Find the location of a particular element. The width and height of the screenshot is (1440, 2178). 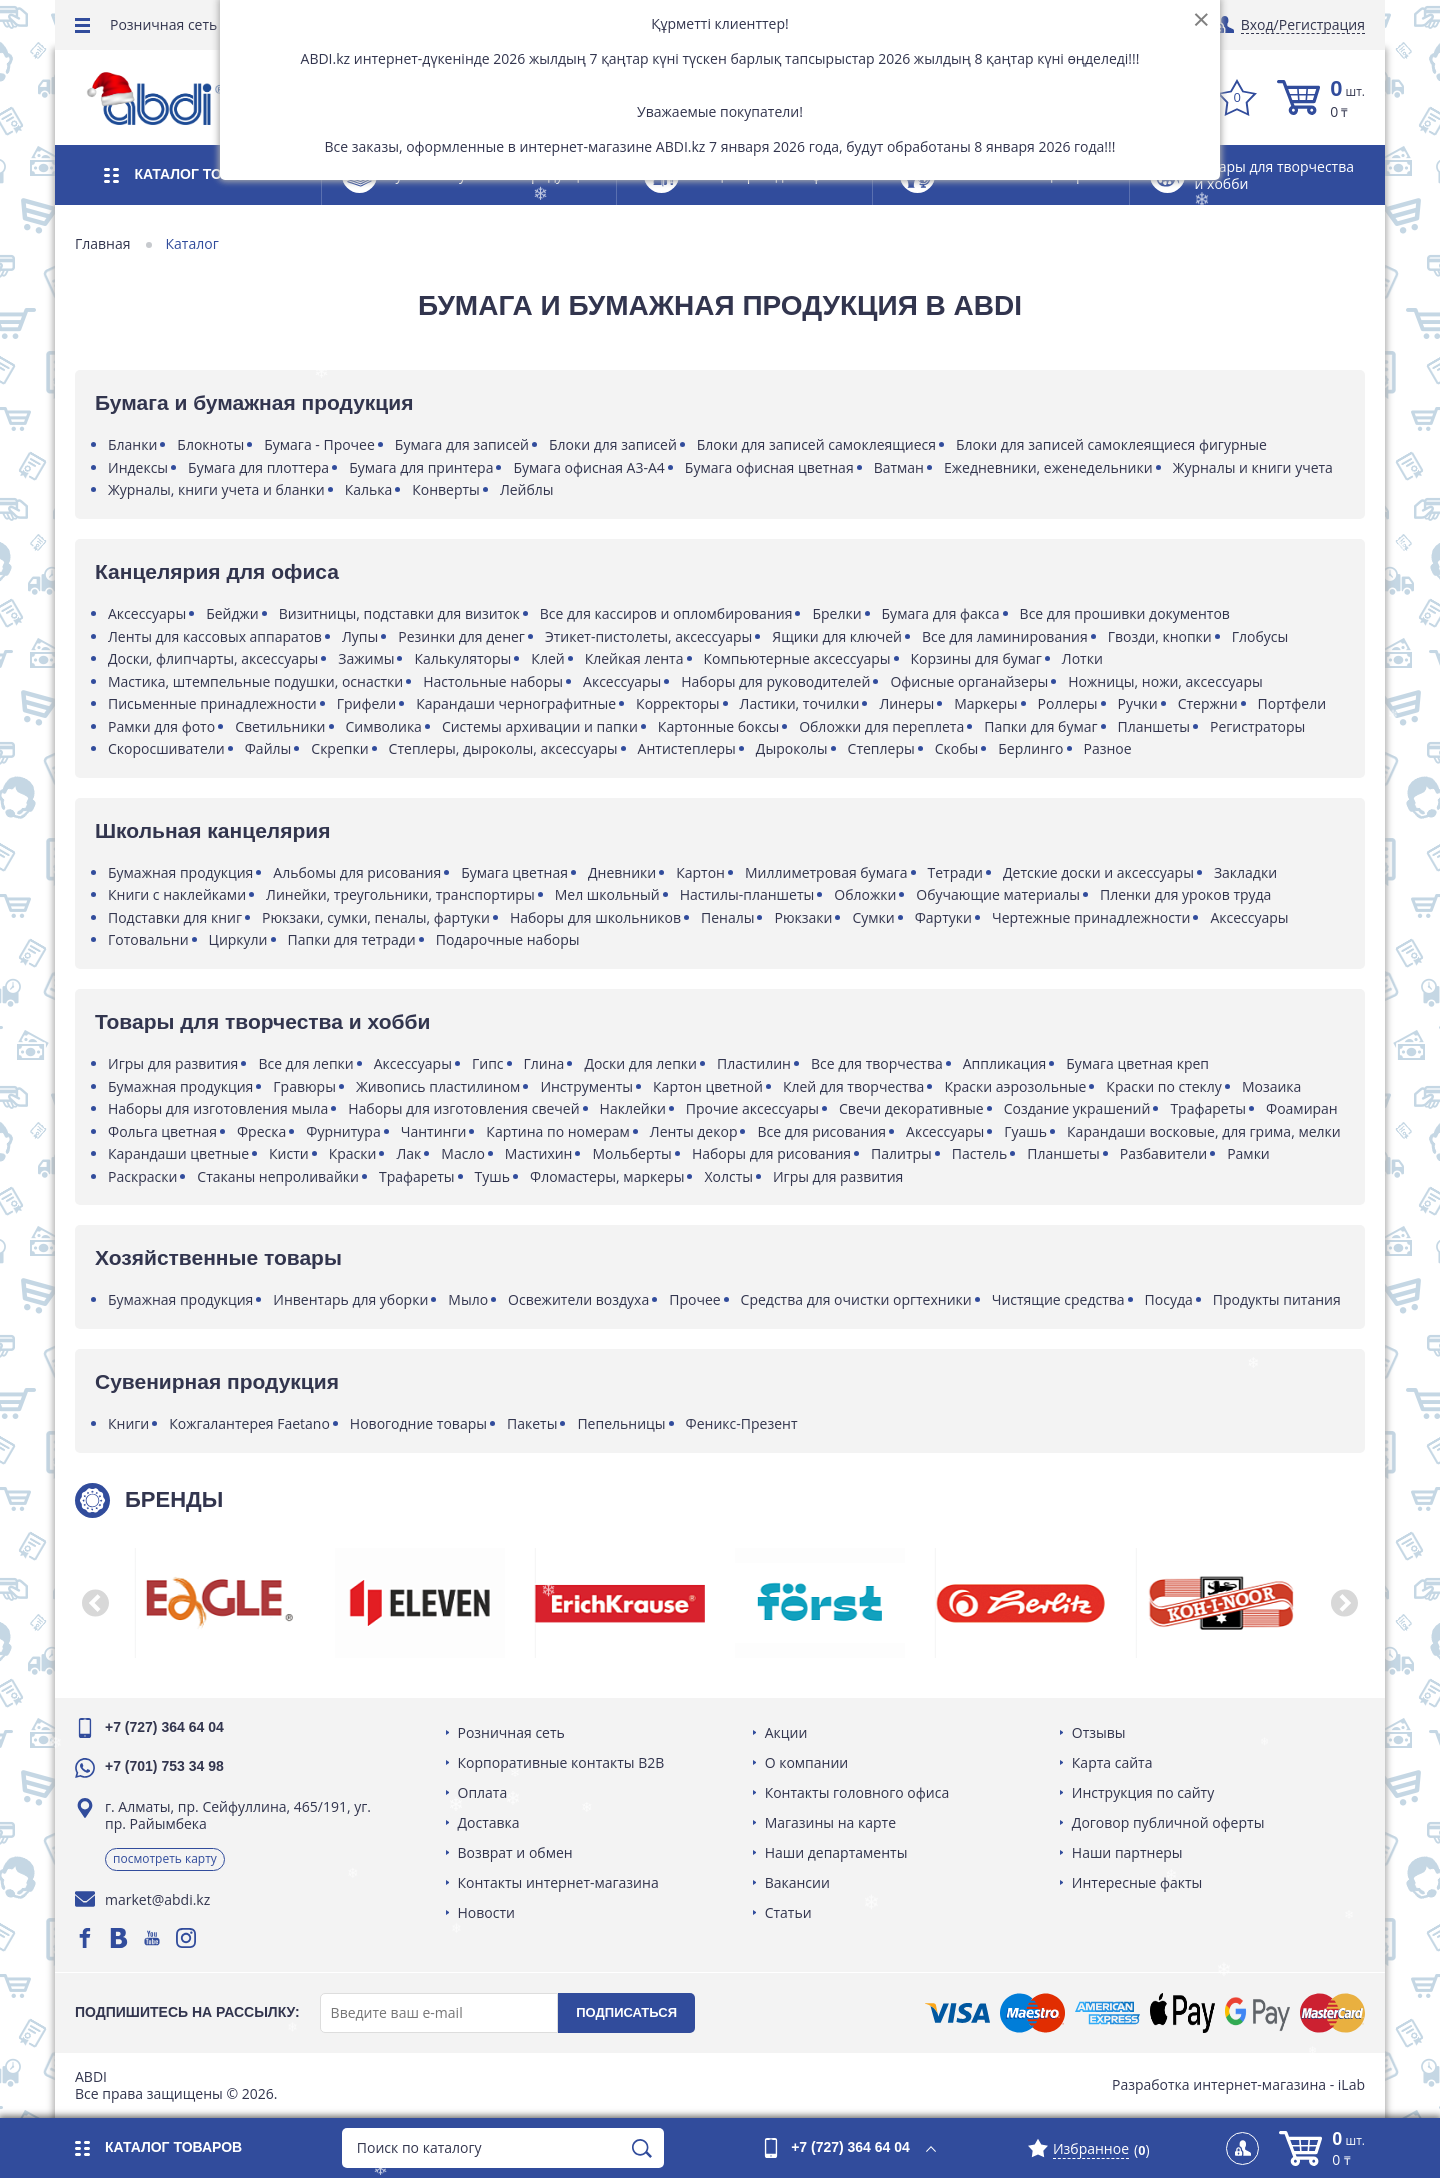

Новости is located at coordinates (486, 1912).